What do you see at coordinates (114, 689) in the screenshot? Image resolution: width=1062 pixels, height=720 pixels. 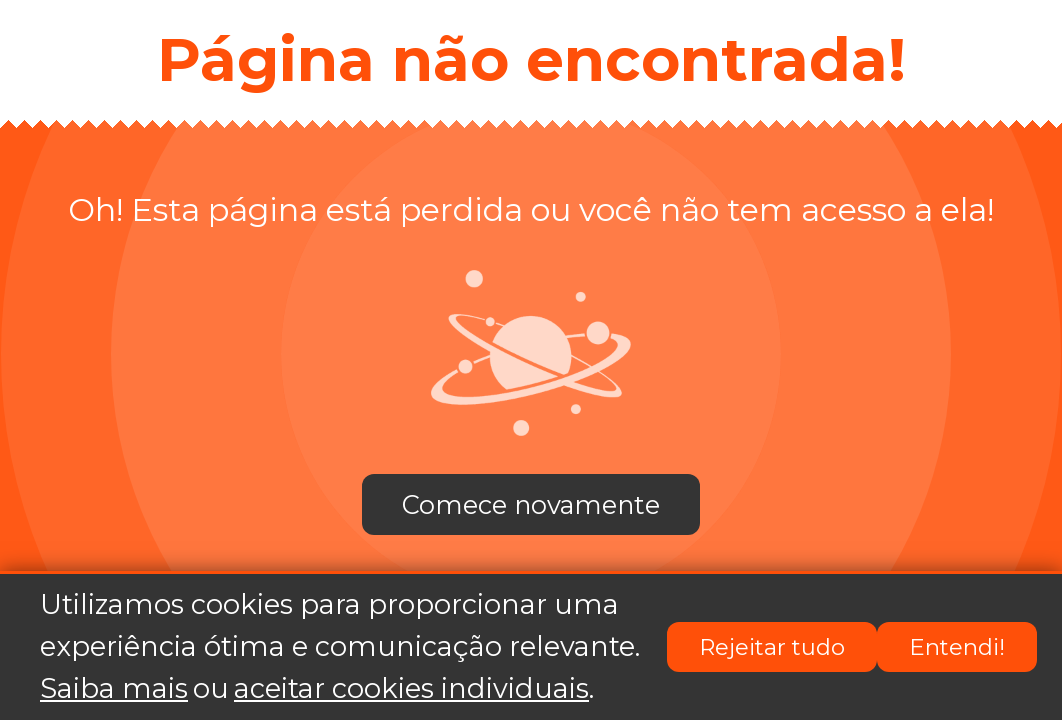 I see `Saiba mais` at bounding box center [114, 689].